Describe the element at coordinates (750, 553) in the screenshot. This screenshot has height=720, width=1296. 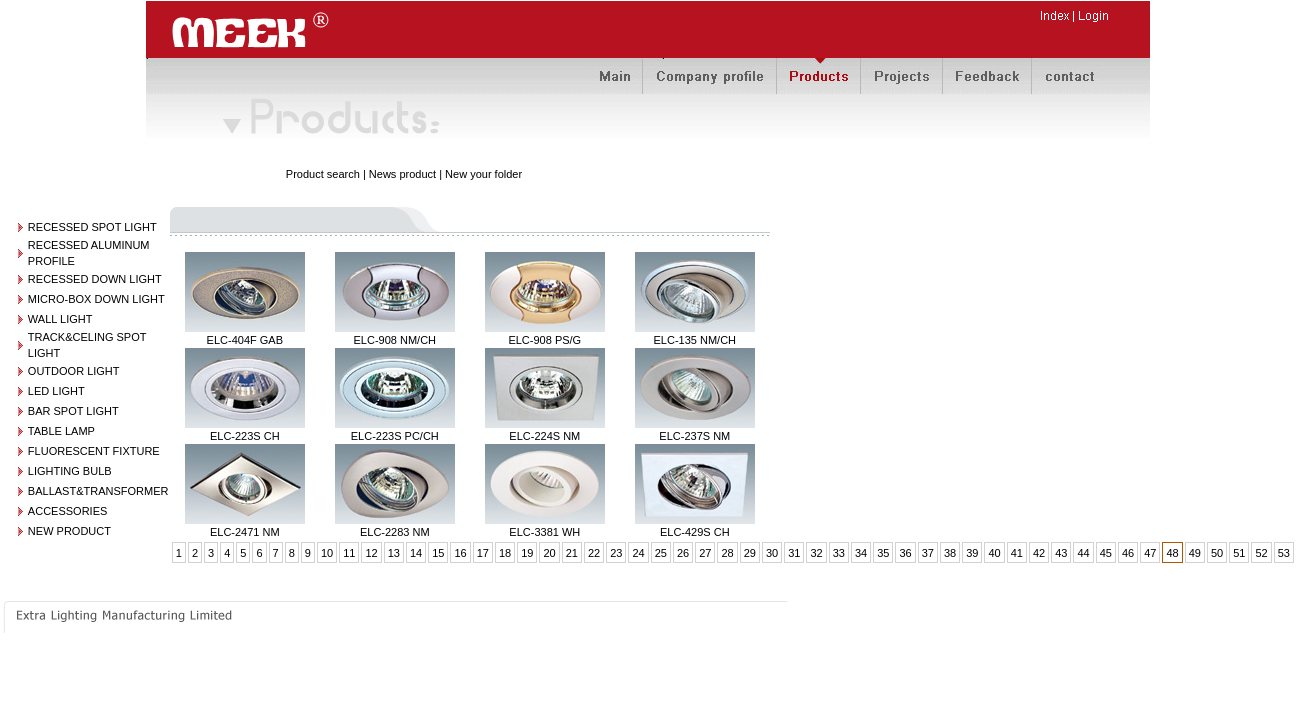
I see `29` at that location.